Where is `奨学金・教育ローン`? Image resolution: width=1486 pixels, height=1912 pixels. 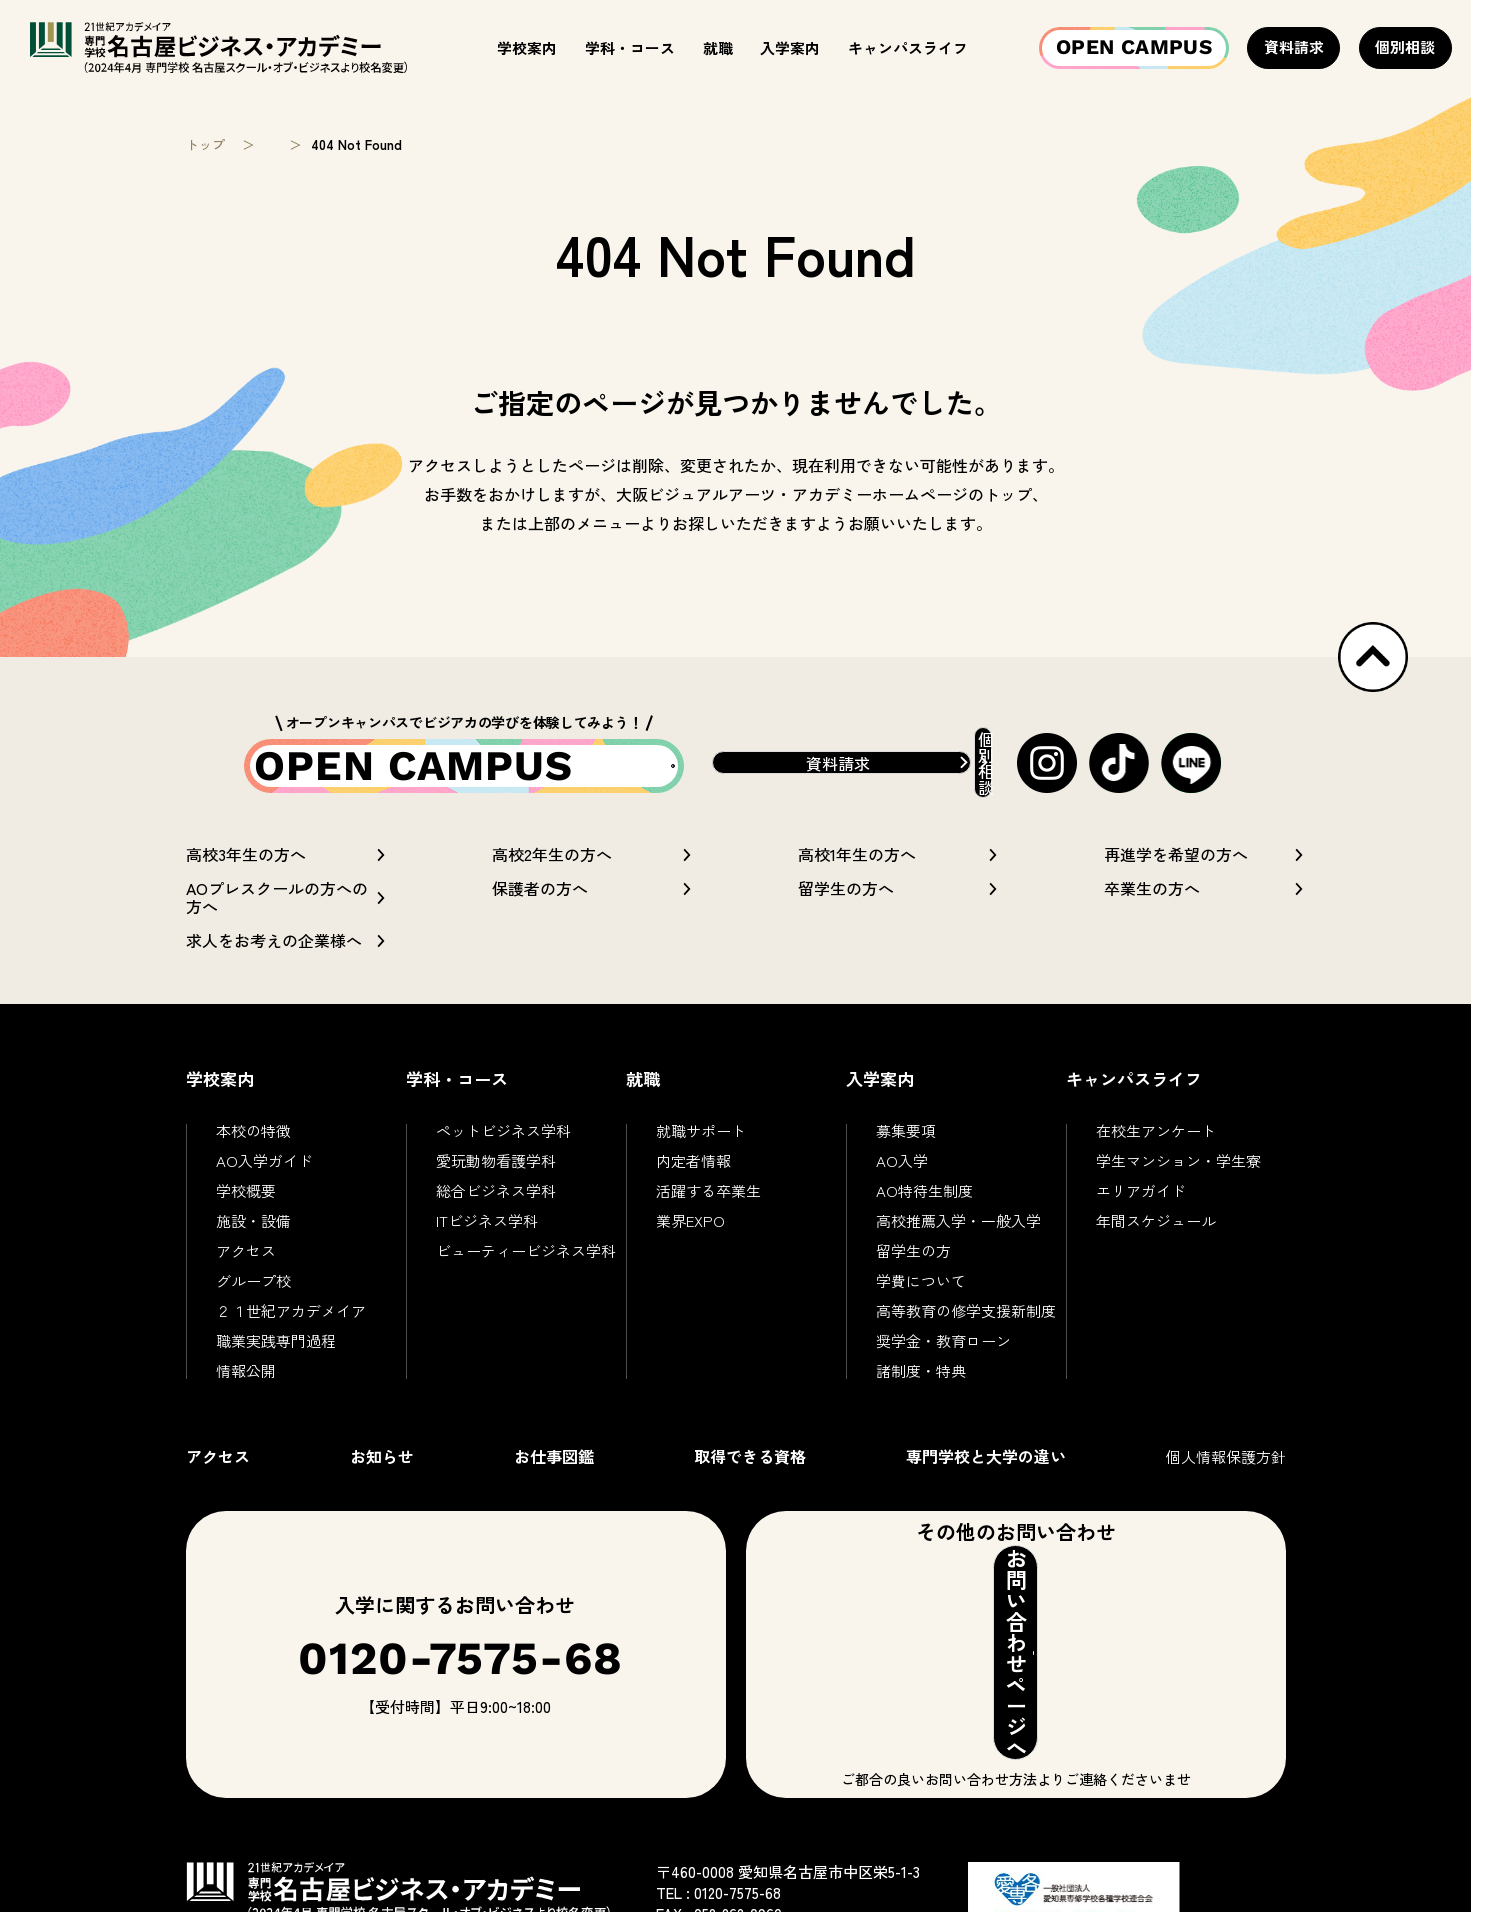 奨学金・教育ローン is located at coordinates (943, 1356).